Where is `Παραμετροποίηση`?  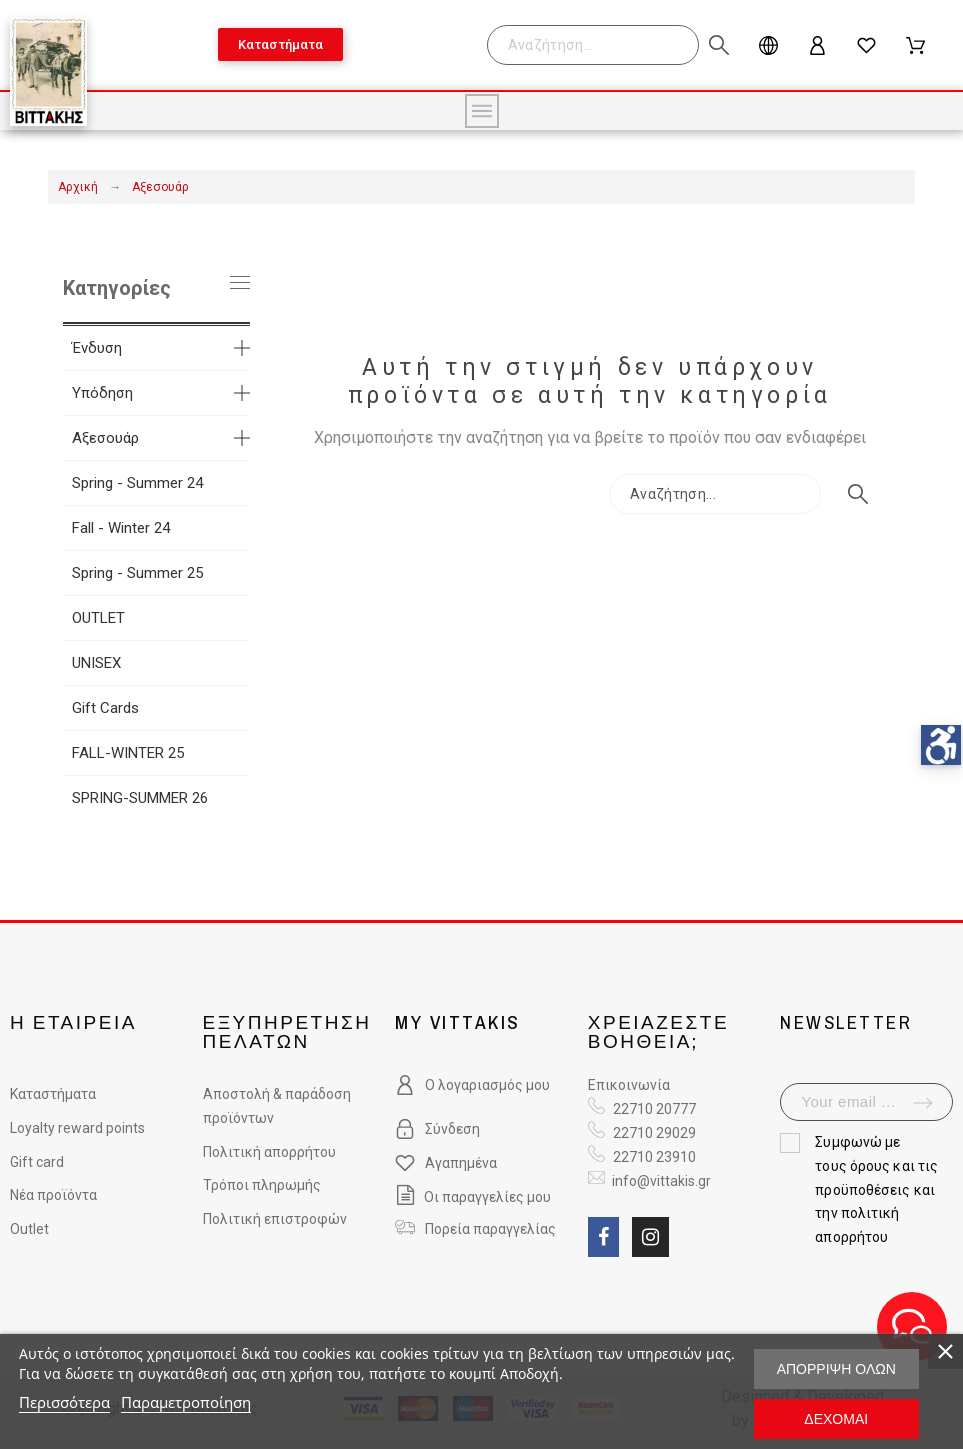
Παραμετροποίηση is located at coordinates (186, 1402).